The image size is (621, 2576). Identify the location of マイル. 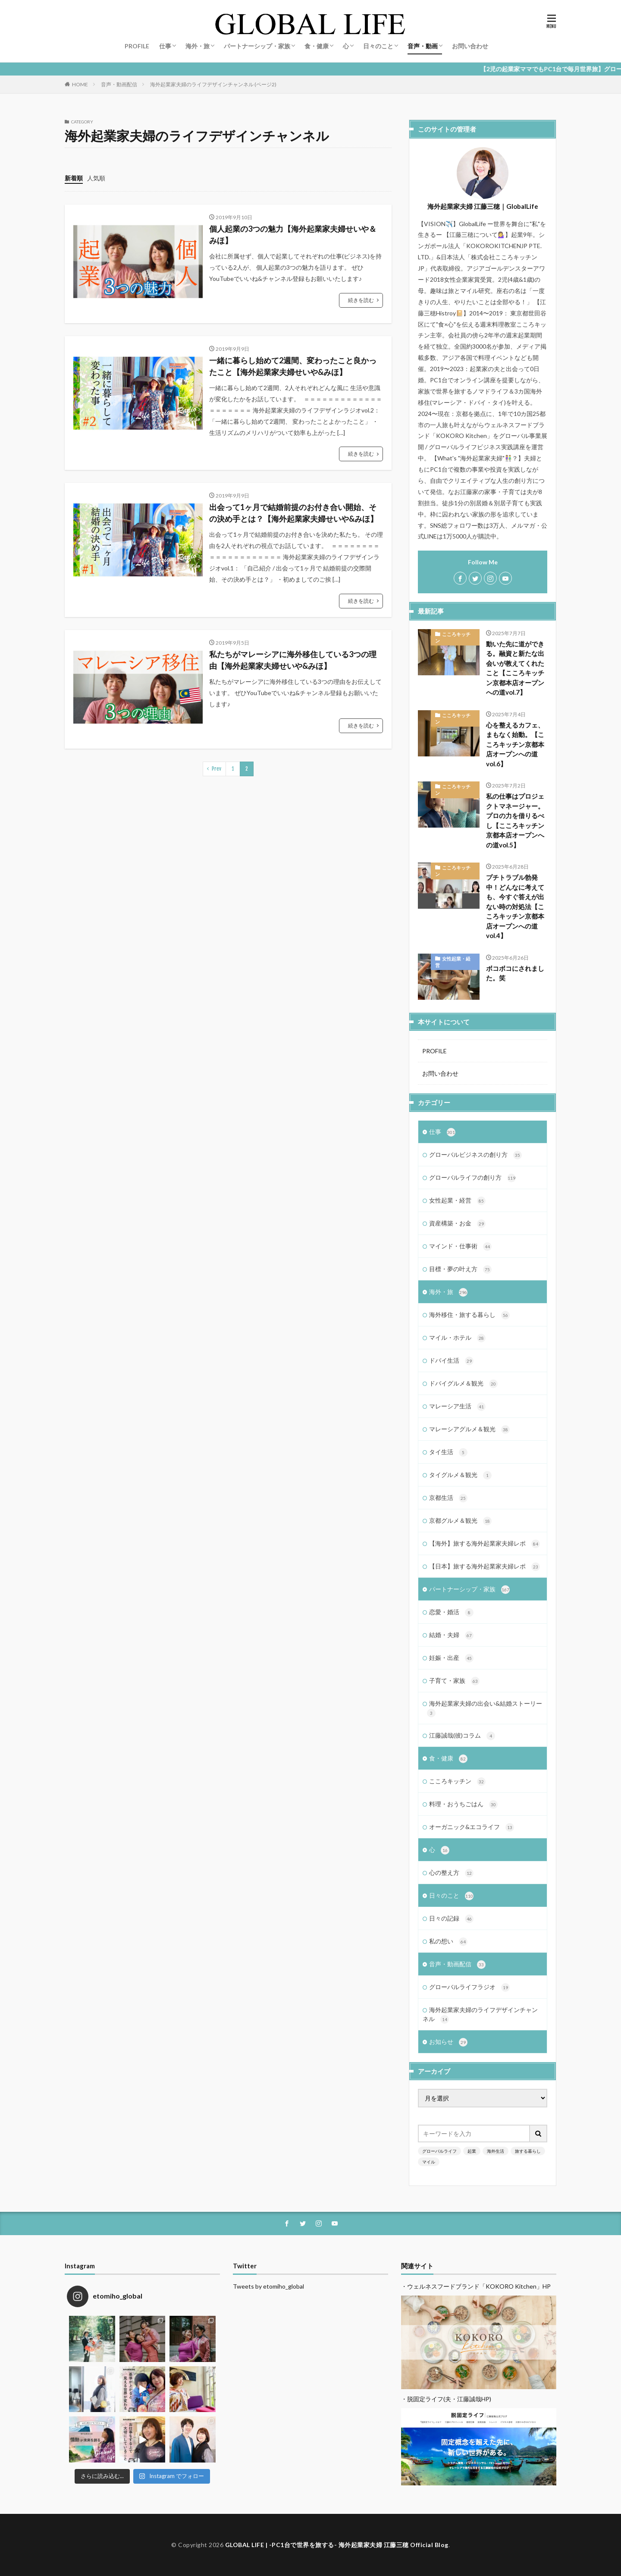
(428, 2161).